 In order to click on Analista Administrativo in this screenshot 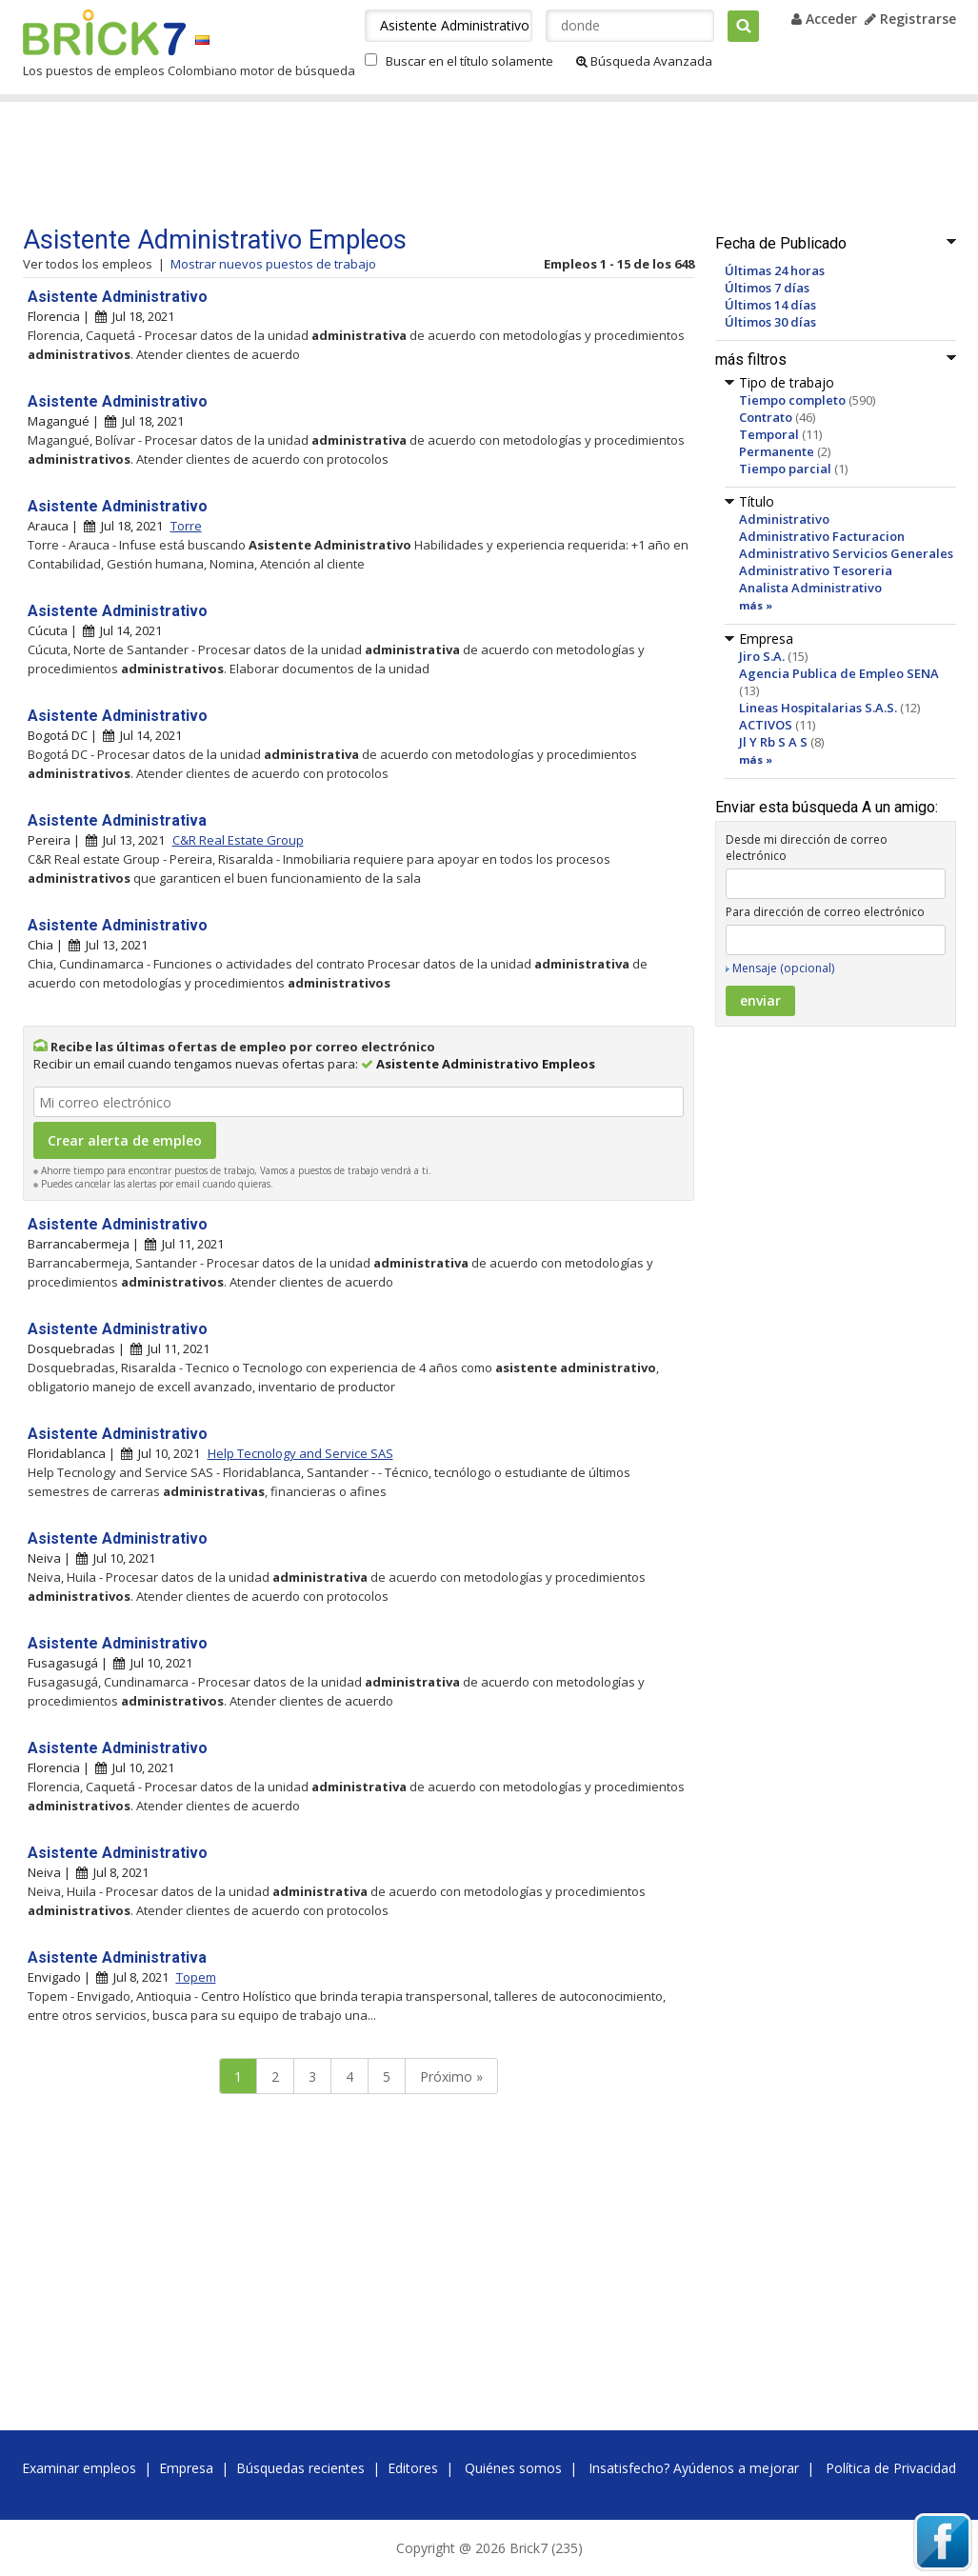, I will do `click(810, 587)`.